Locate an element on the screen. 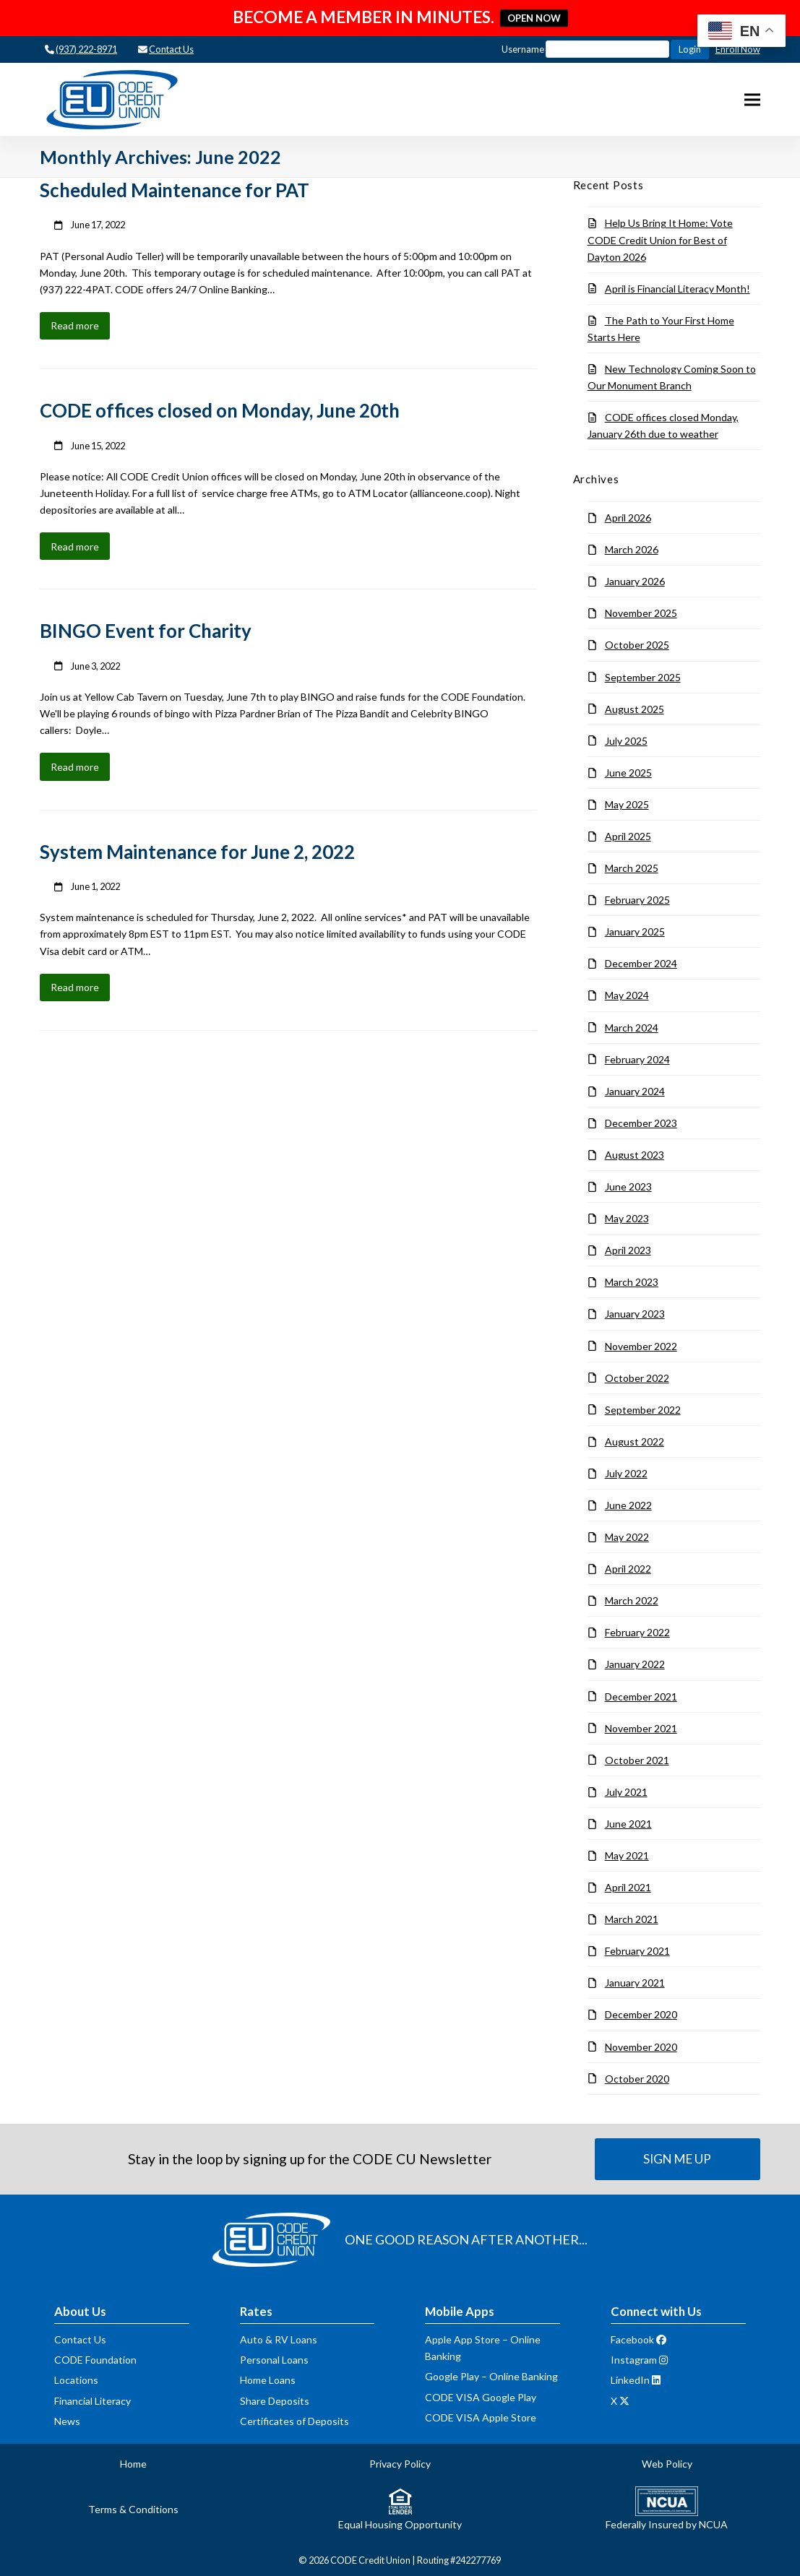 This screenshot has width=800, height=2576. April 2022 is located at coordinates (628, 1569).